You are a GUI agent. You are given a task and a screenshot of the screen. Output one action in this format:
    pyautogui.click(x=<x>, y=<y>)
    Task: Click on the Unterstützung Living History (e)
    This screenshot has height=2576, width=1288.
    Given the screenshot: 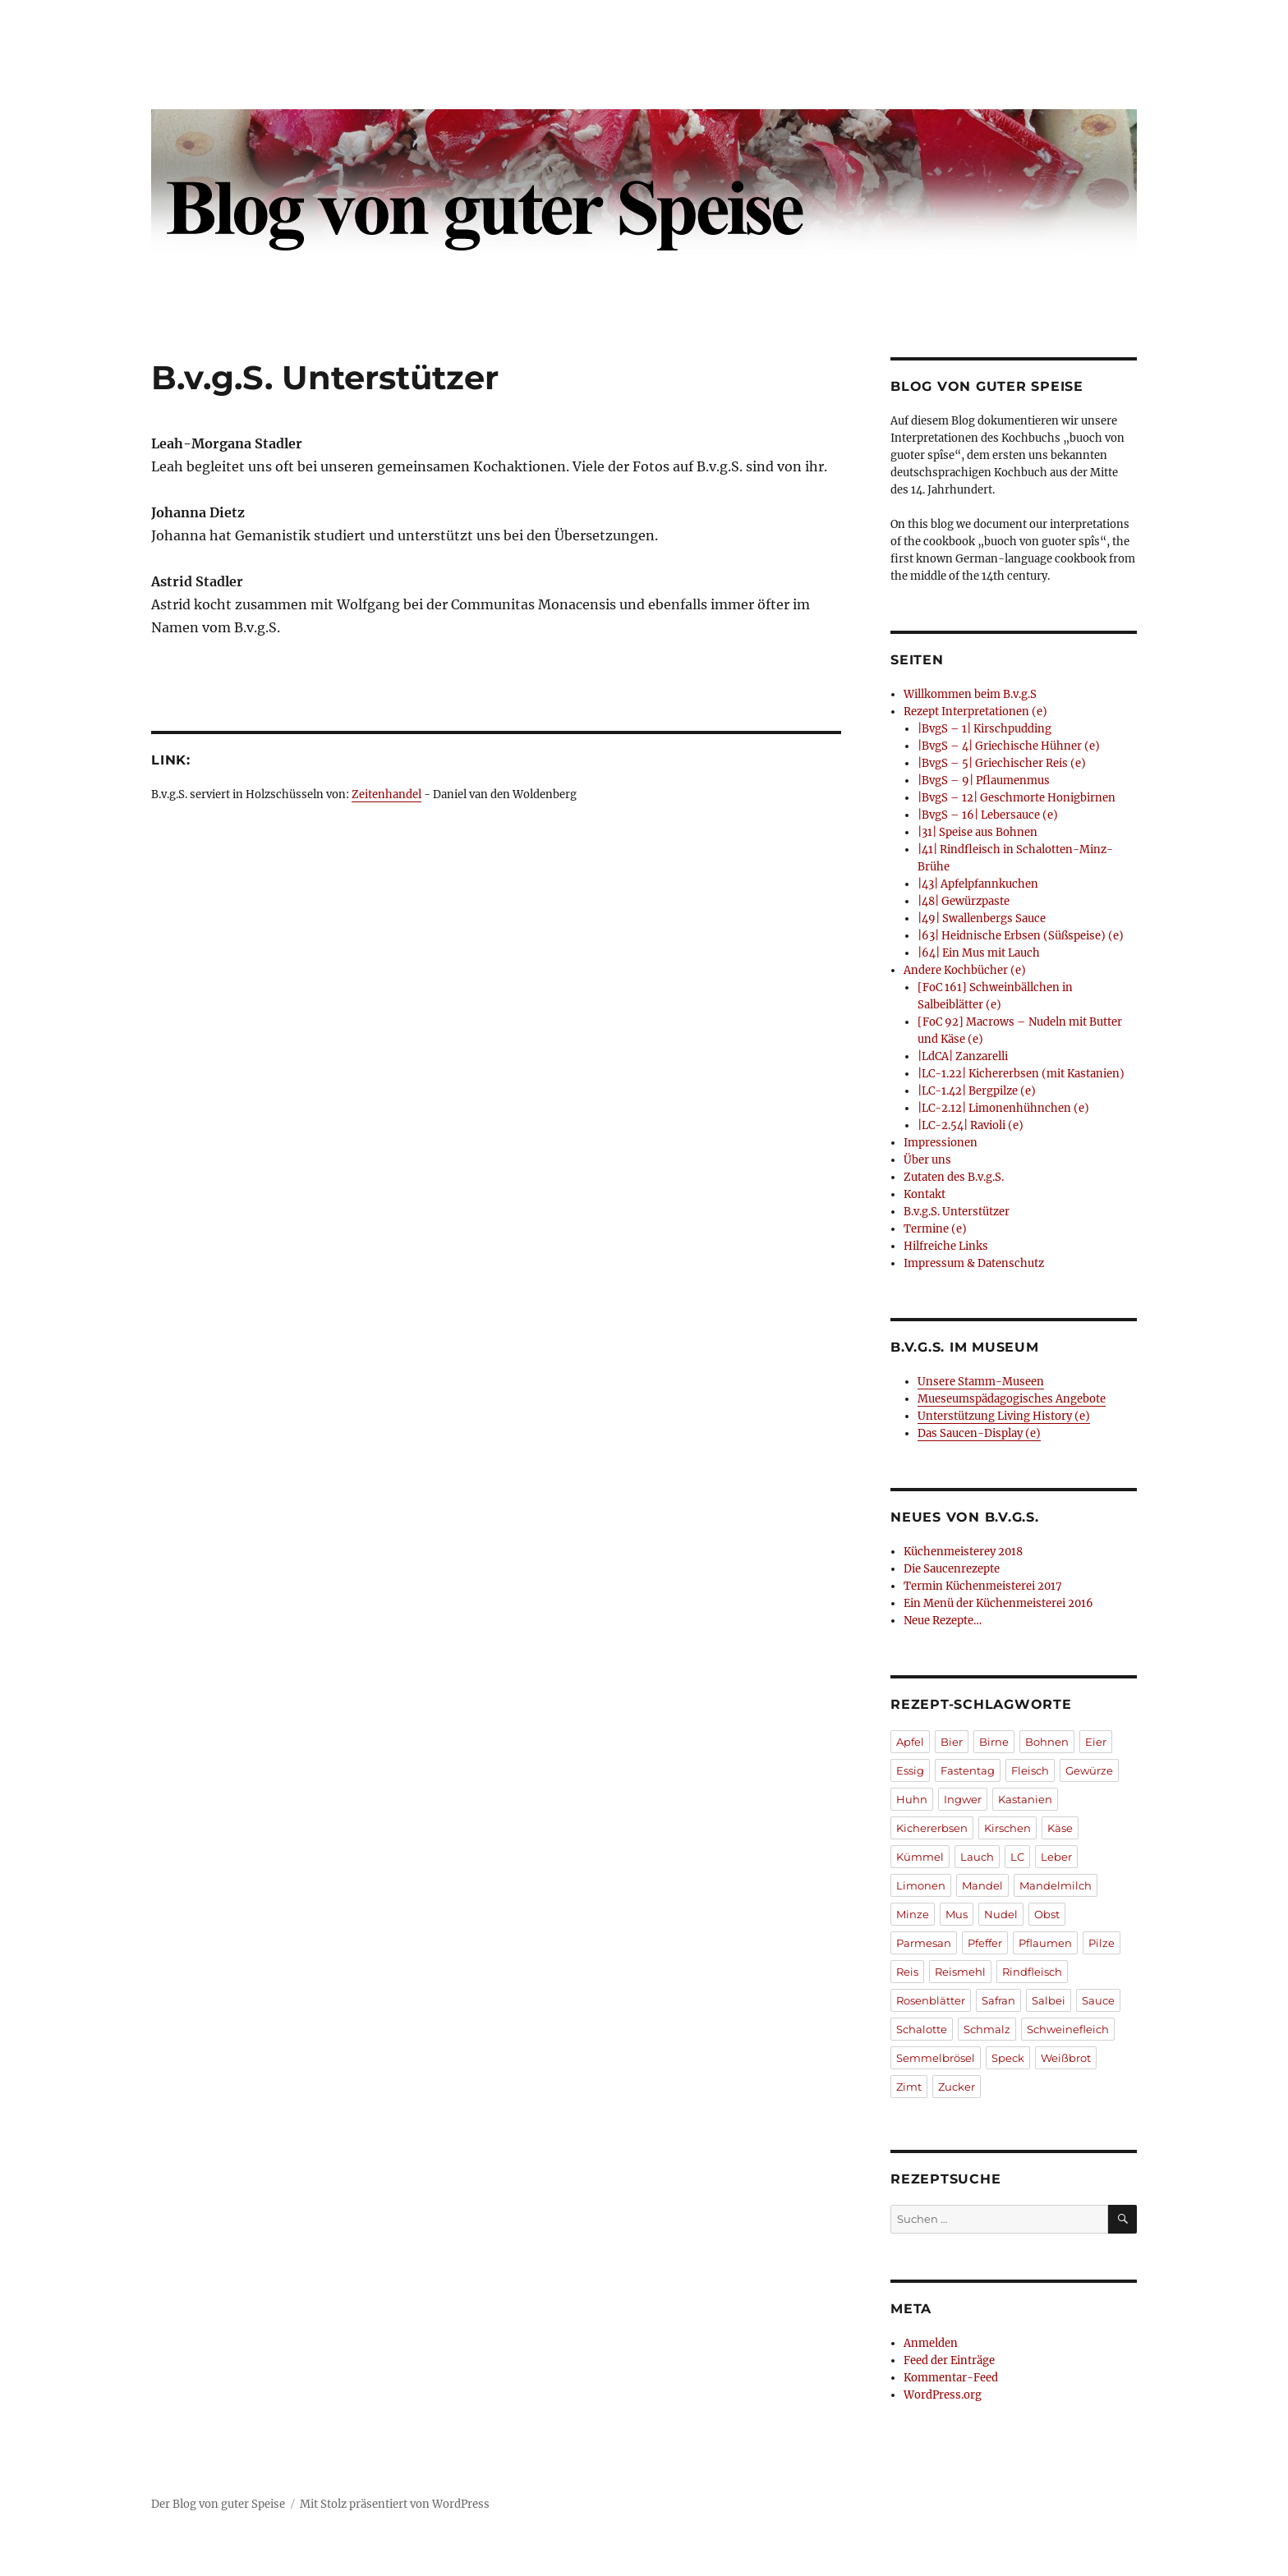 What is the action you would take?
    pyautogui.click(x=1004, y=1416)
    